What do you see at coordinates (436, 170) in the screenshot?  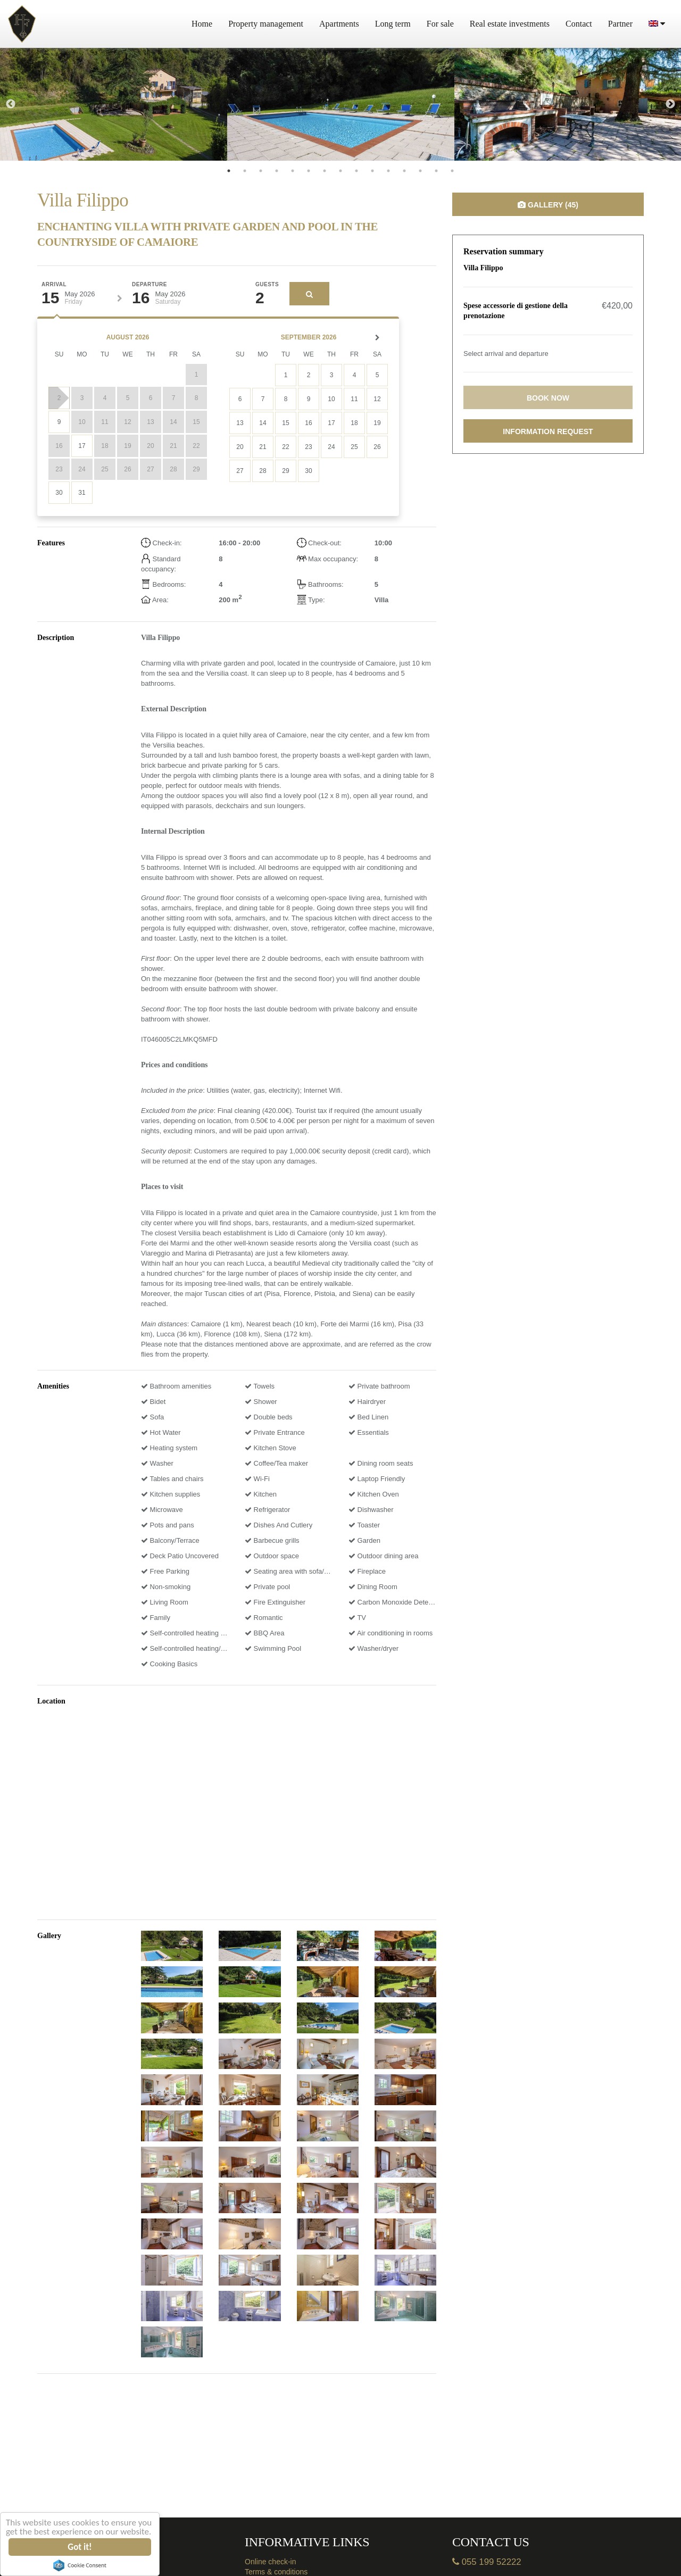 I see `14 [tab]` at bounding box center [436, 170].